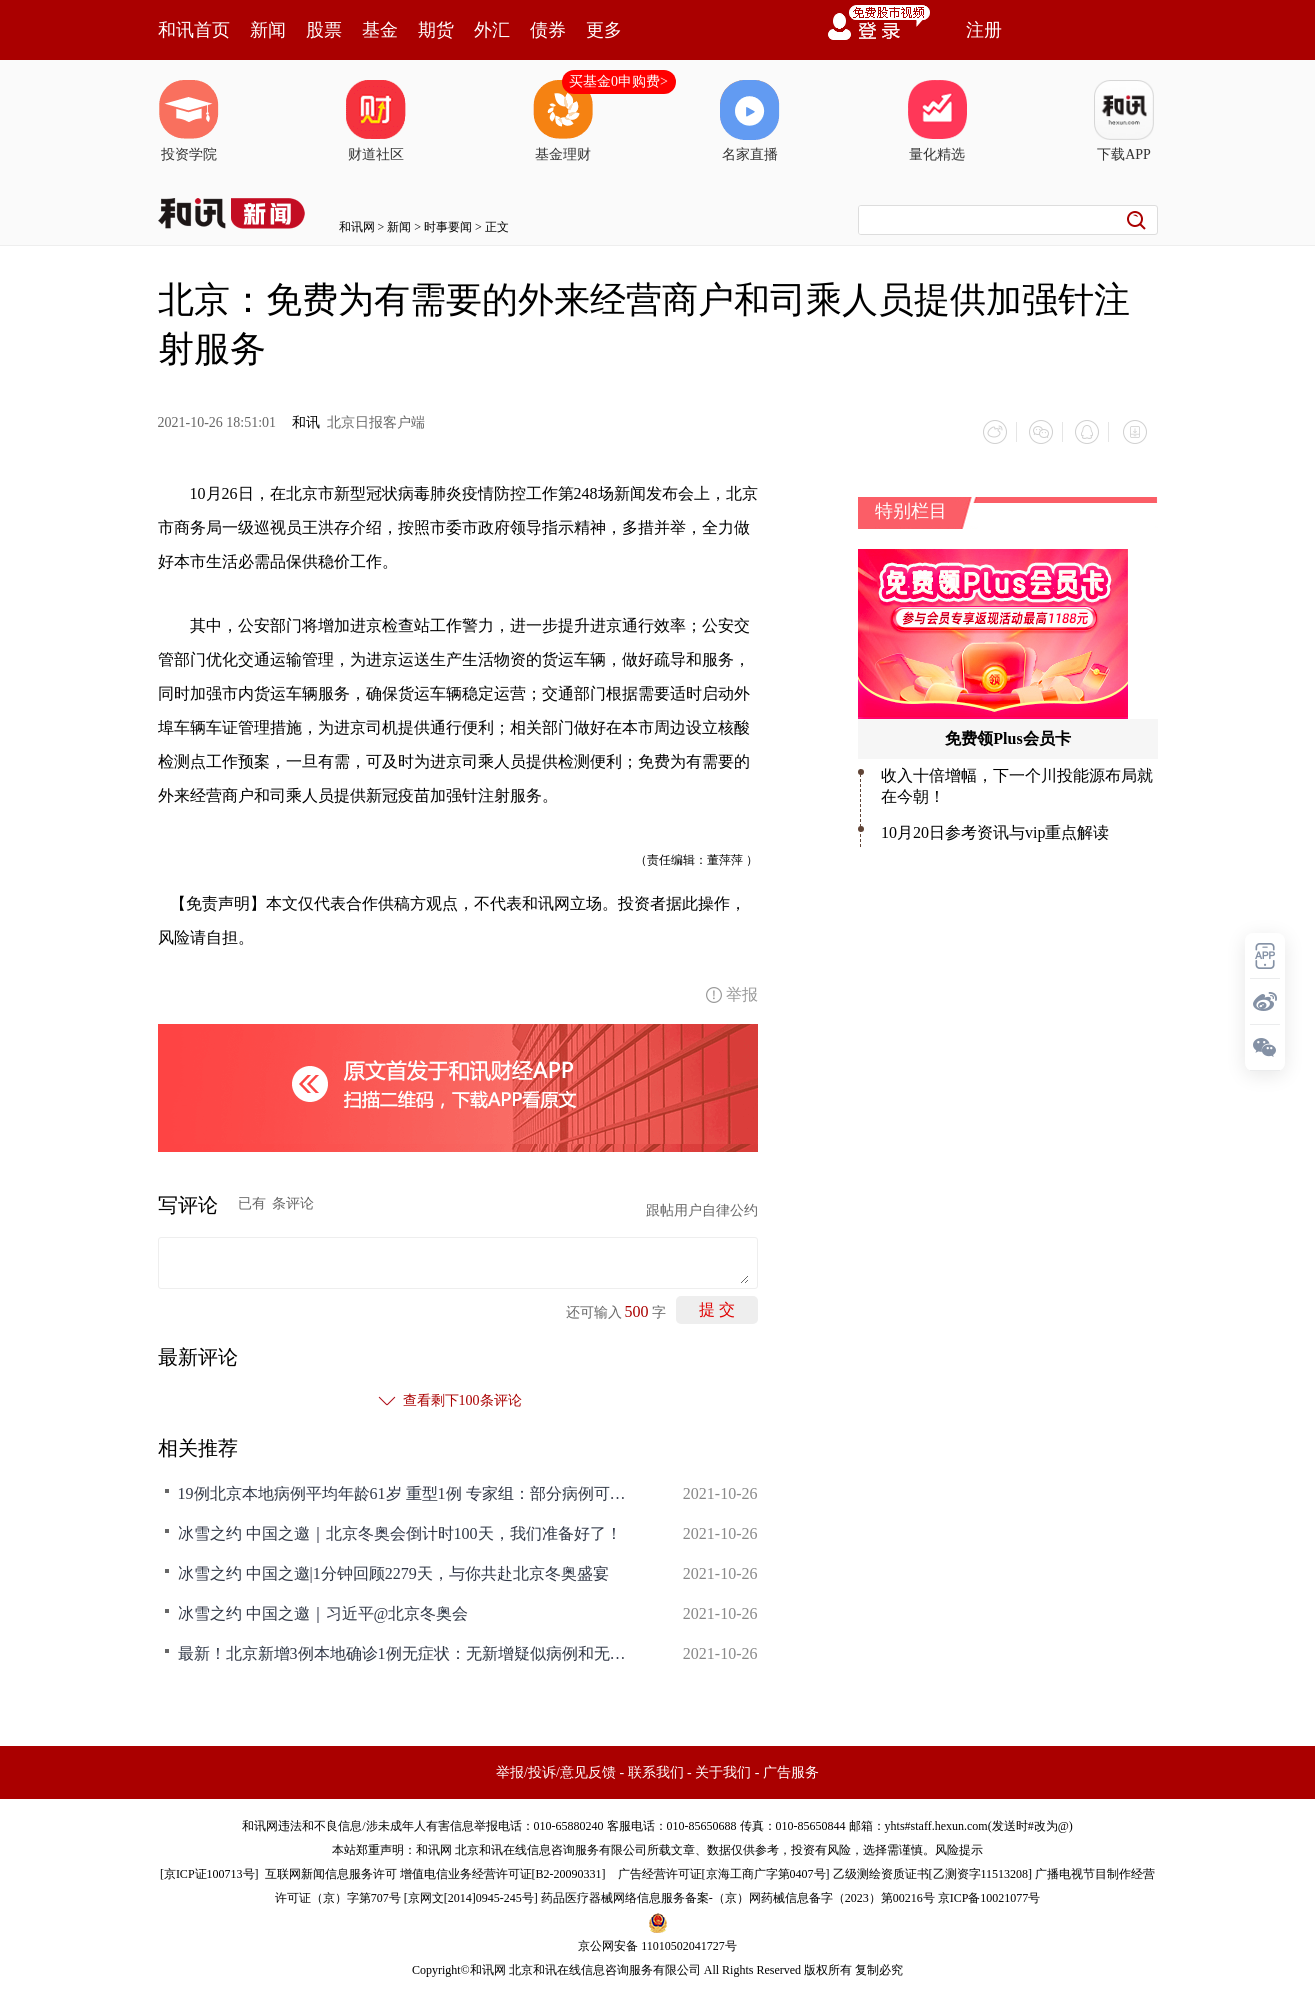 The width and height of the screenshot is (1315, 2003). Describe the element at coordinates (408, 1490) in the screenshot. I see `19例北京本地病例平均年龄61岁 重型1例 专家组：部分病例可能转重` at that location.